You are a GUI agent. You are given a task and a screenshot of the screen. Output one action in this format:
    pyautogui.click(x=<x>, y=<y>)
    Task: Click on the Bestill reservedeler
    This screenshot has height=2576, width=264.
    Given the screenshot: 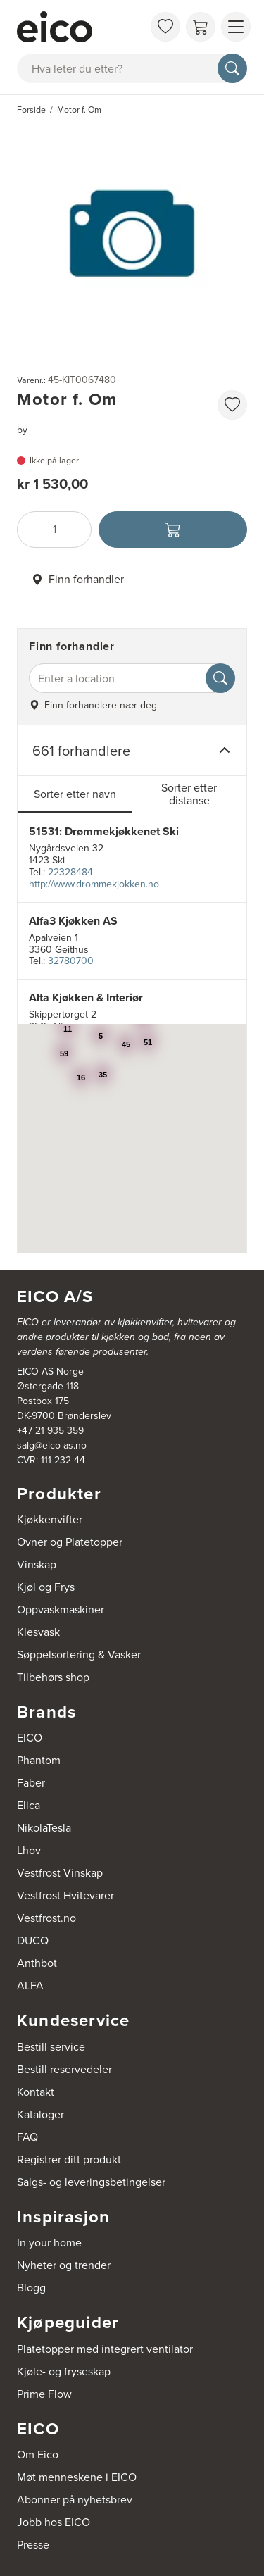 What is the action you would take?
    pyautogui.click(x=64, y=2069)
    